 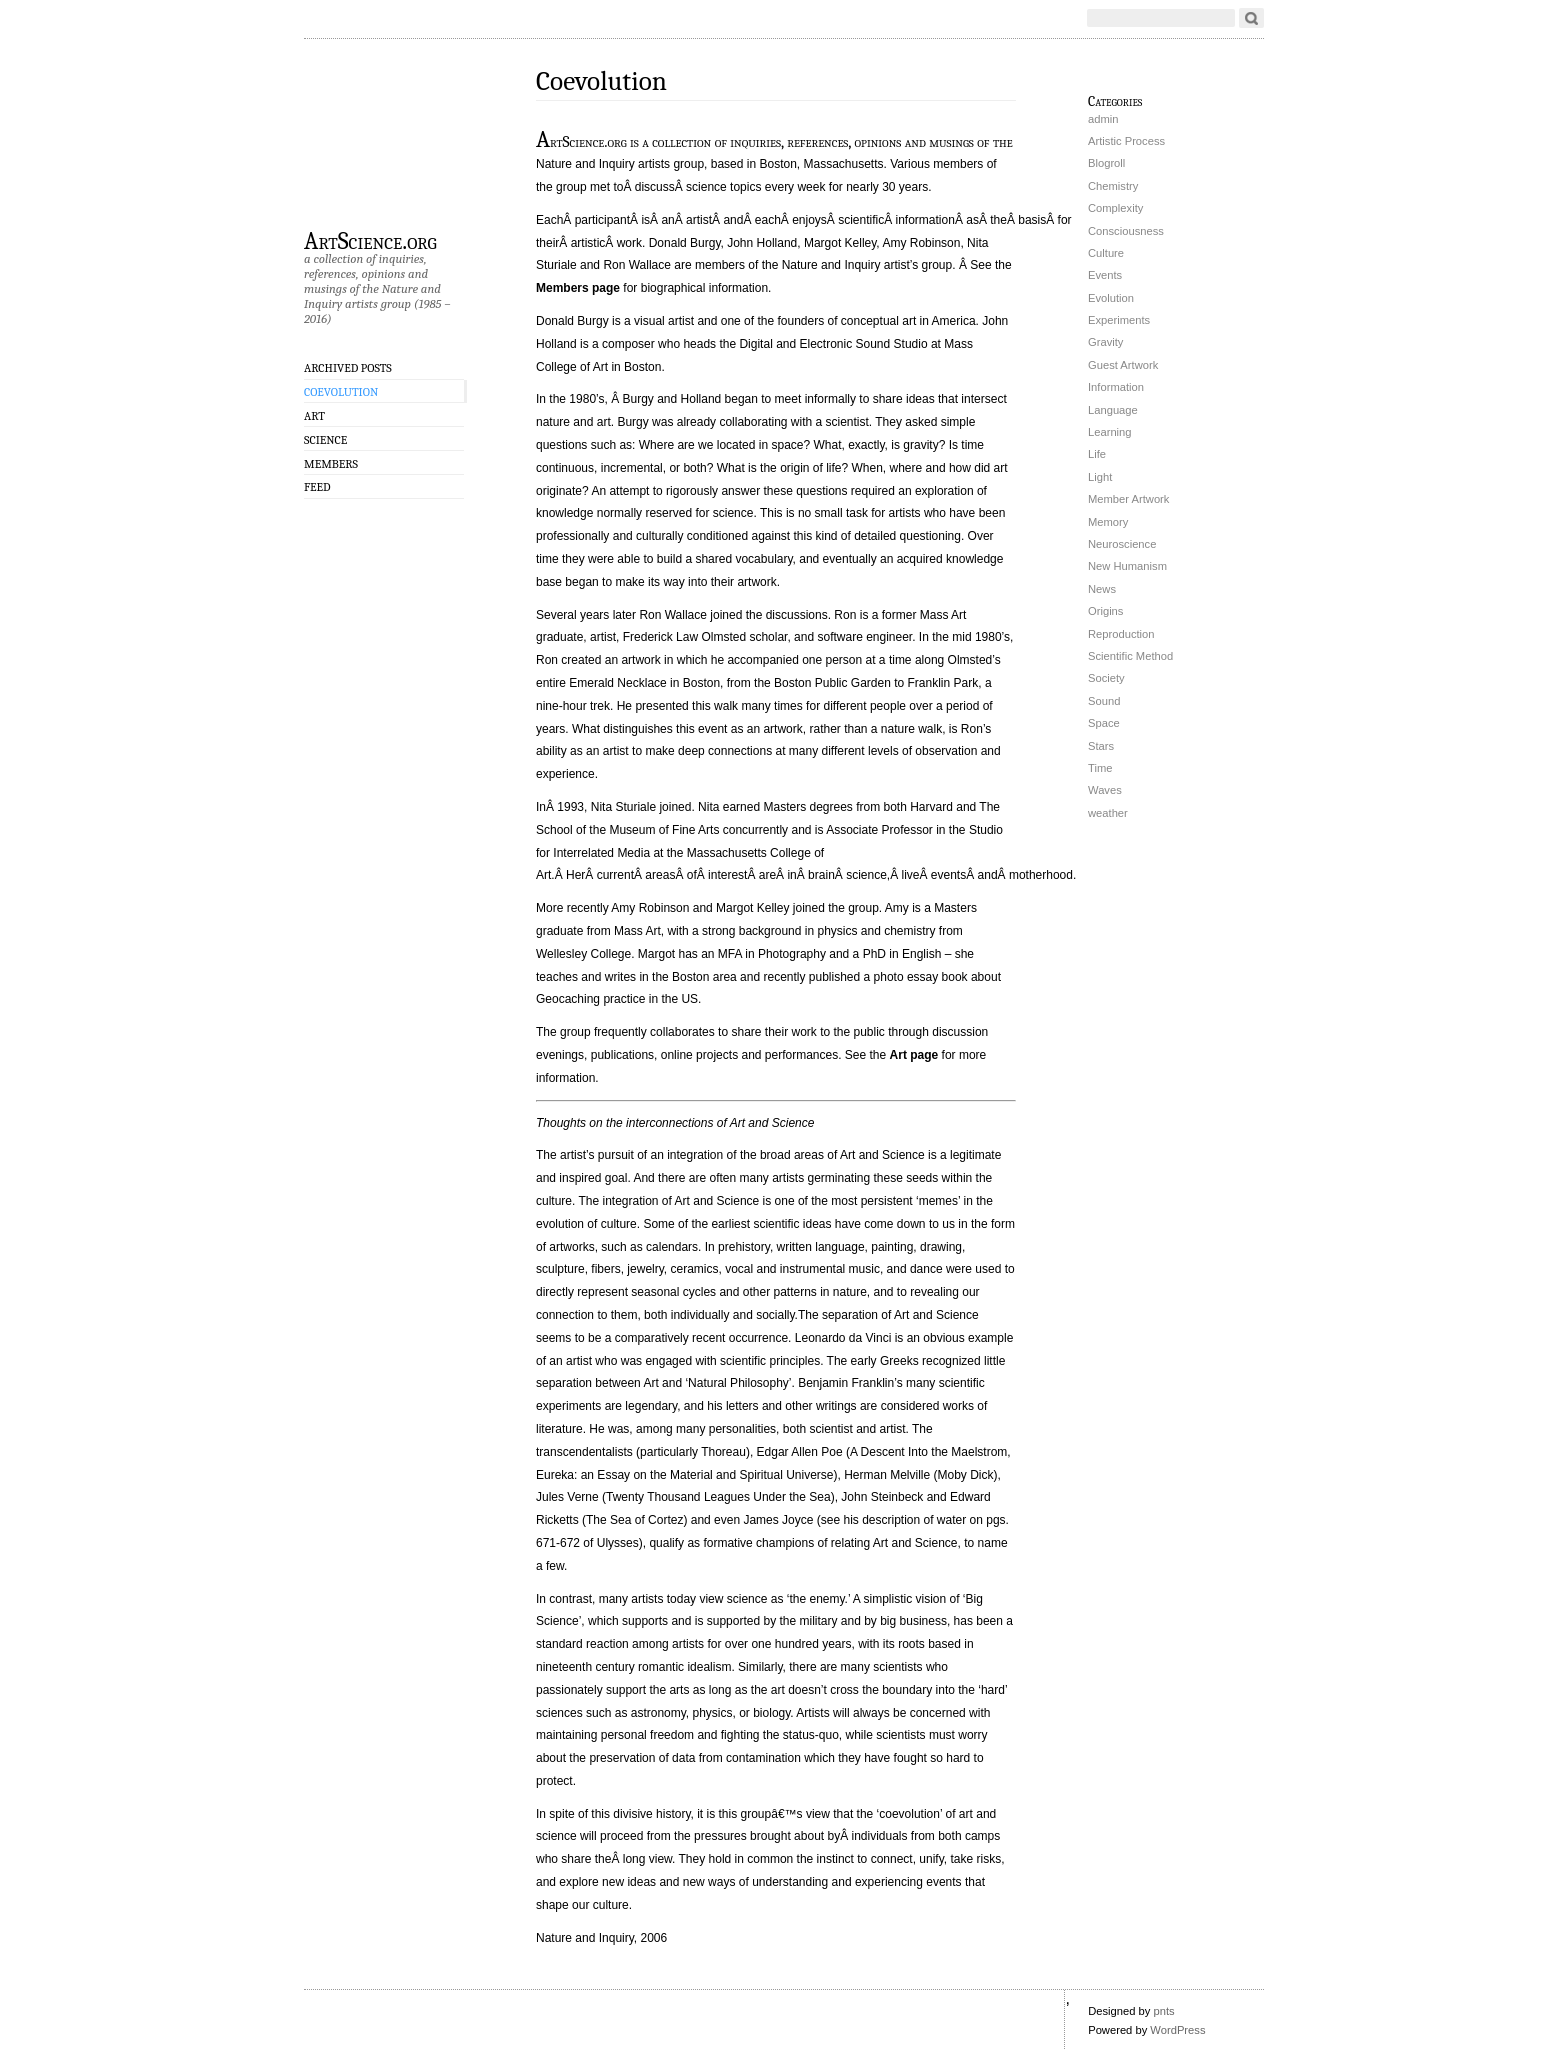 What do you see at coordinates (1115, 208) in the screenshot?
I see `Complexity` at bounding box center [1115, 208].